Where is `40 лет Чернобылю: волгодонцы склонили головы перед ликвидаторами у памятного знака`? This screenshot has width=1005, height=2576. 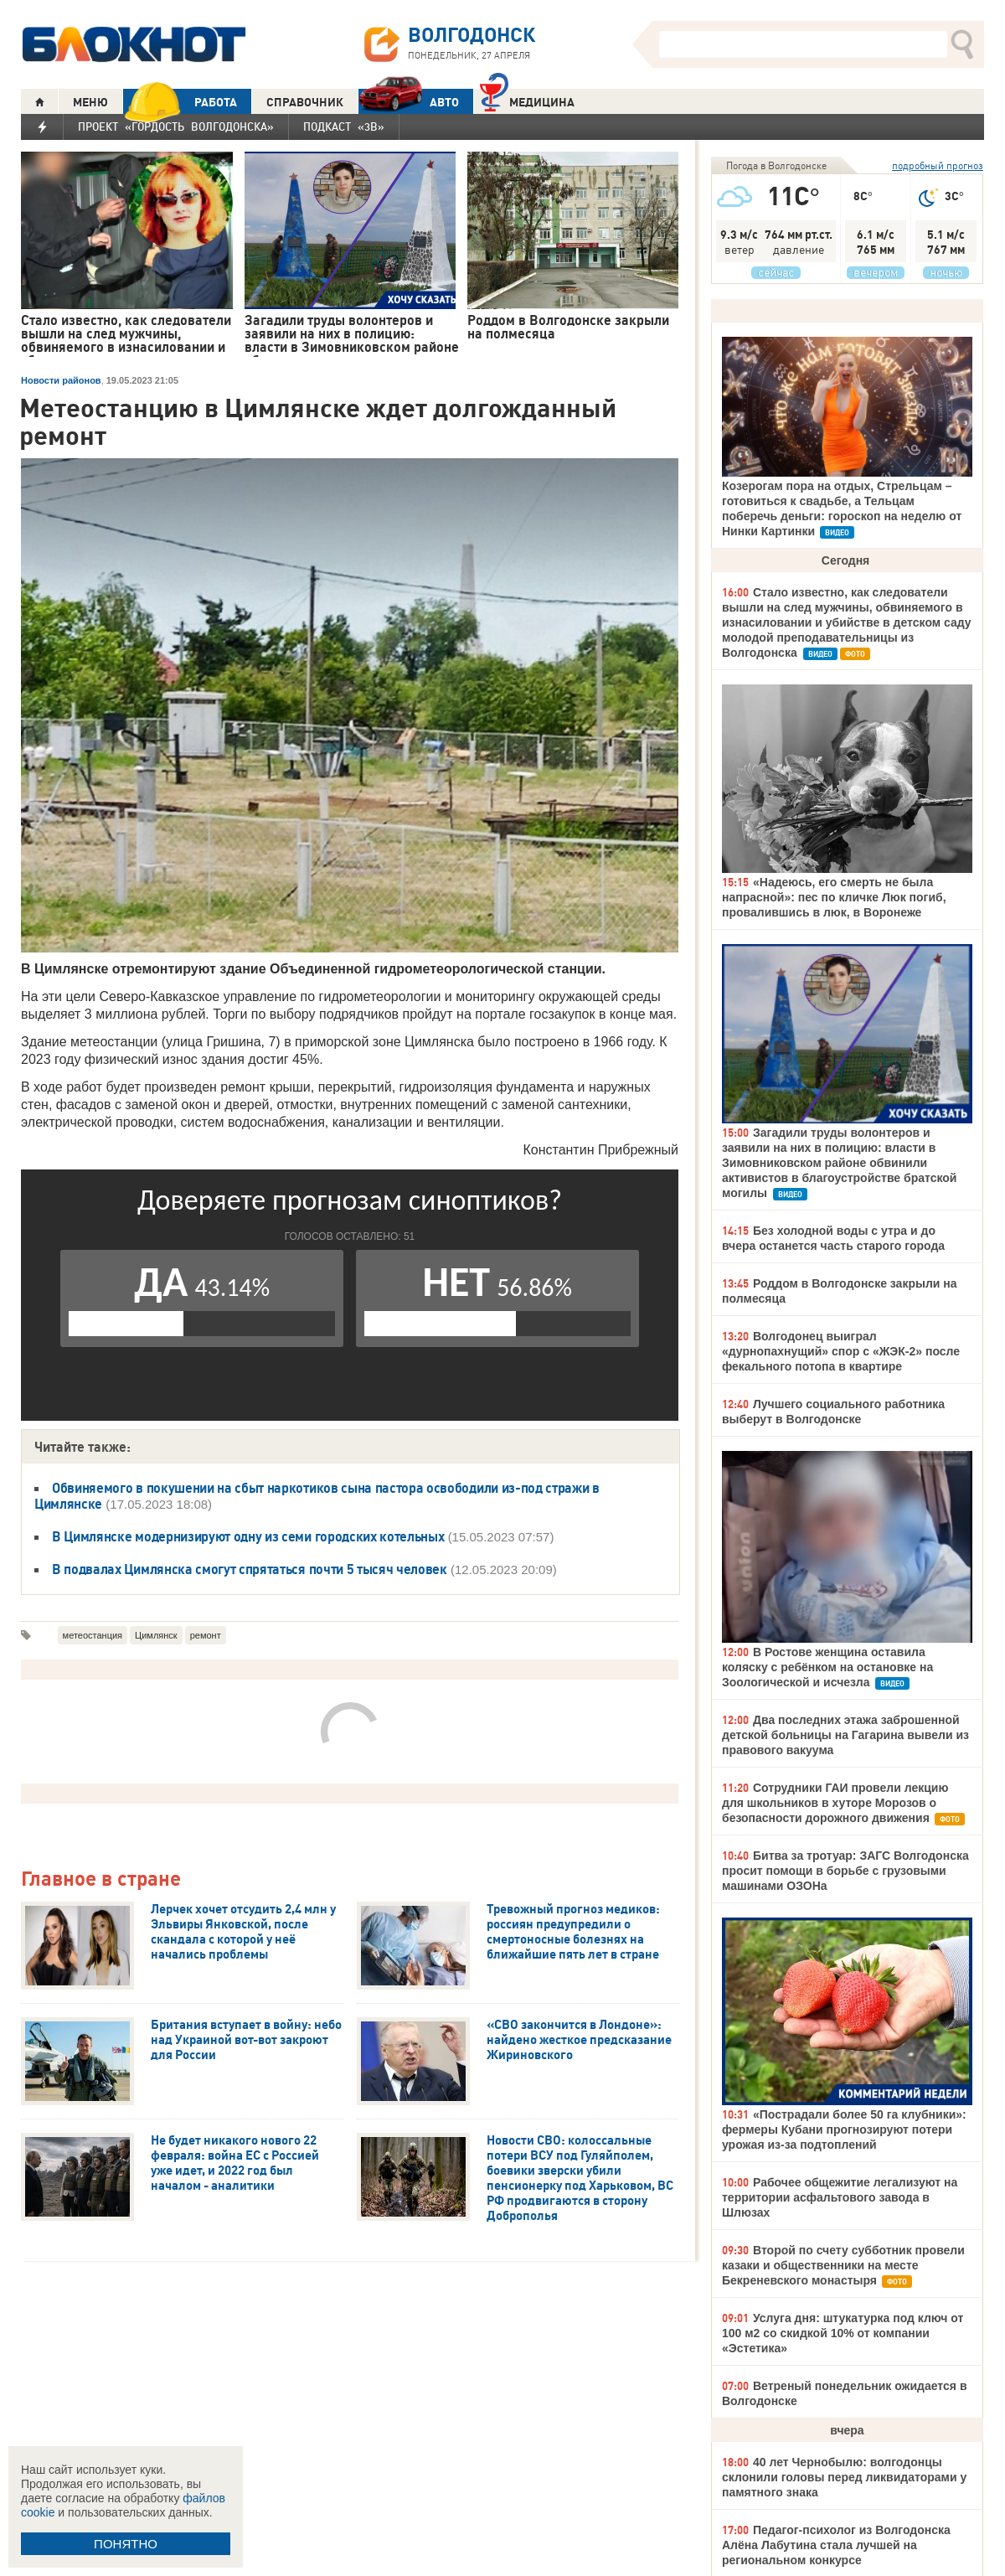
40 лет Чернобылю: волгодонцы склонили головы перед ликвидаторами у памятного знака is located at coordinates (844, 2477).